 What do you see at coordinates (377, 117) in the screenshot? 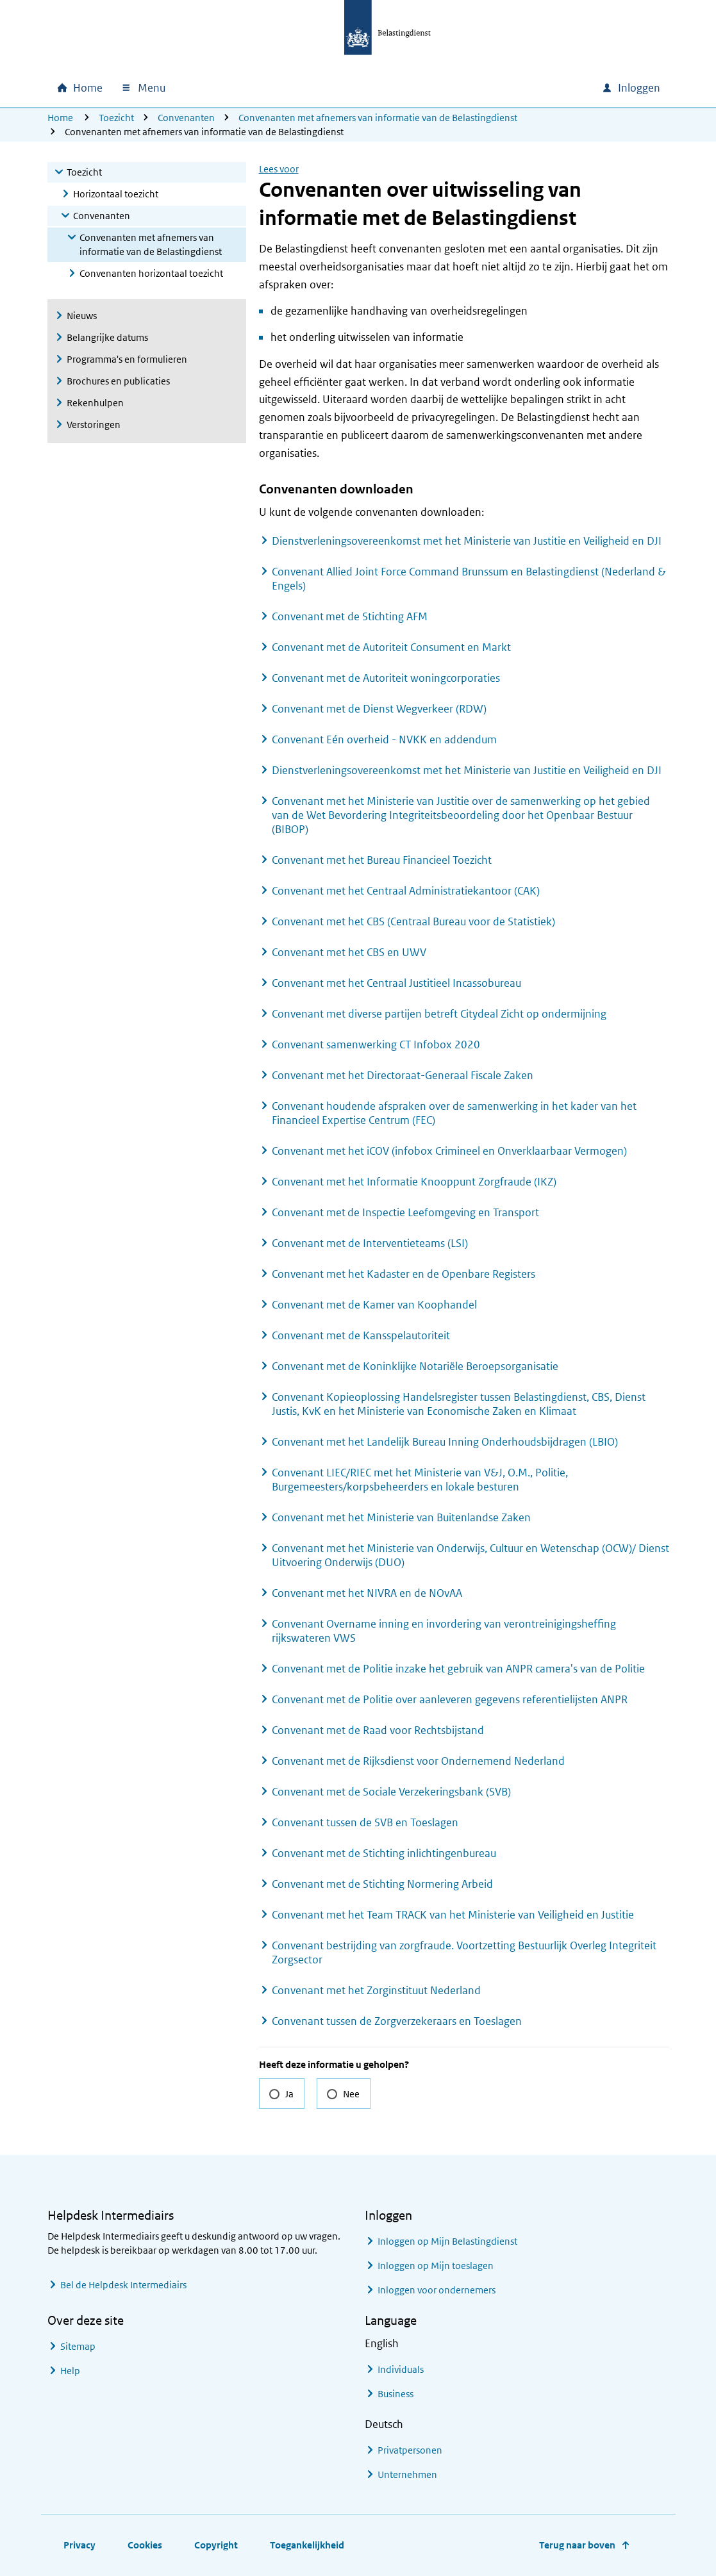
I see `Convenanten met afnemers van informatie van de Belastingdienst` at bounding box center [377, 117].